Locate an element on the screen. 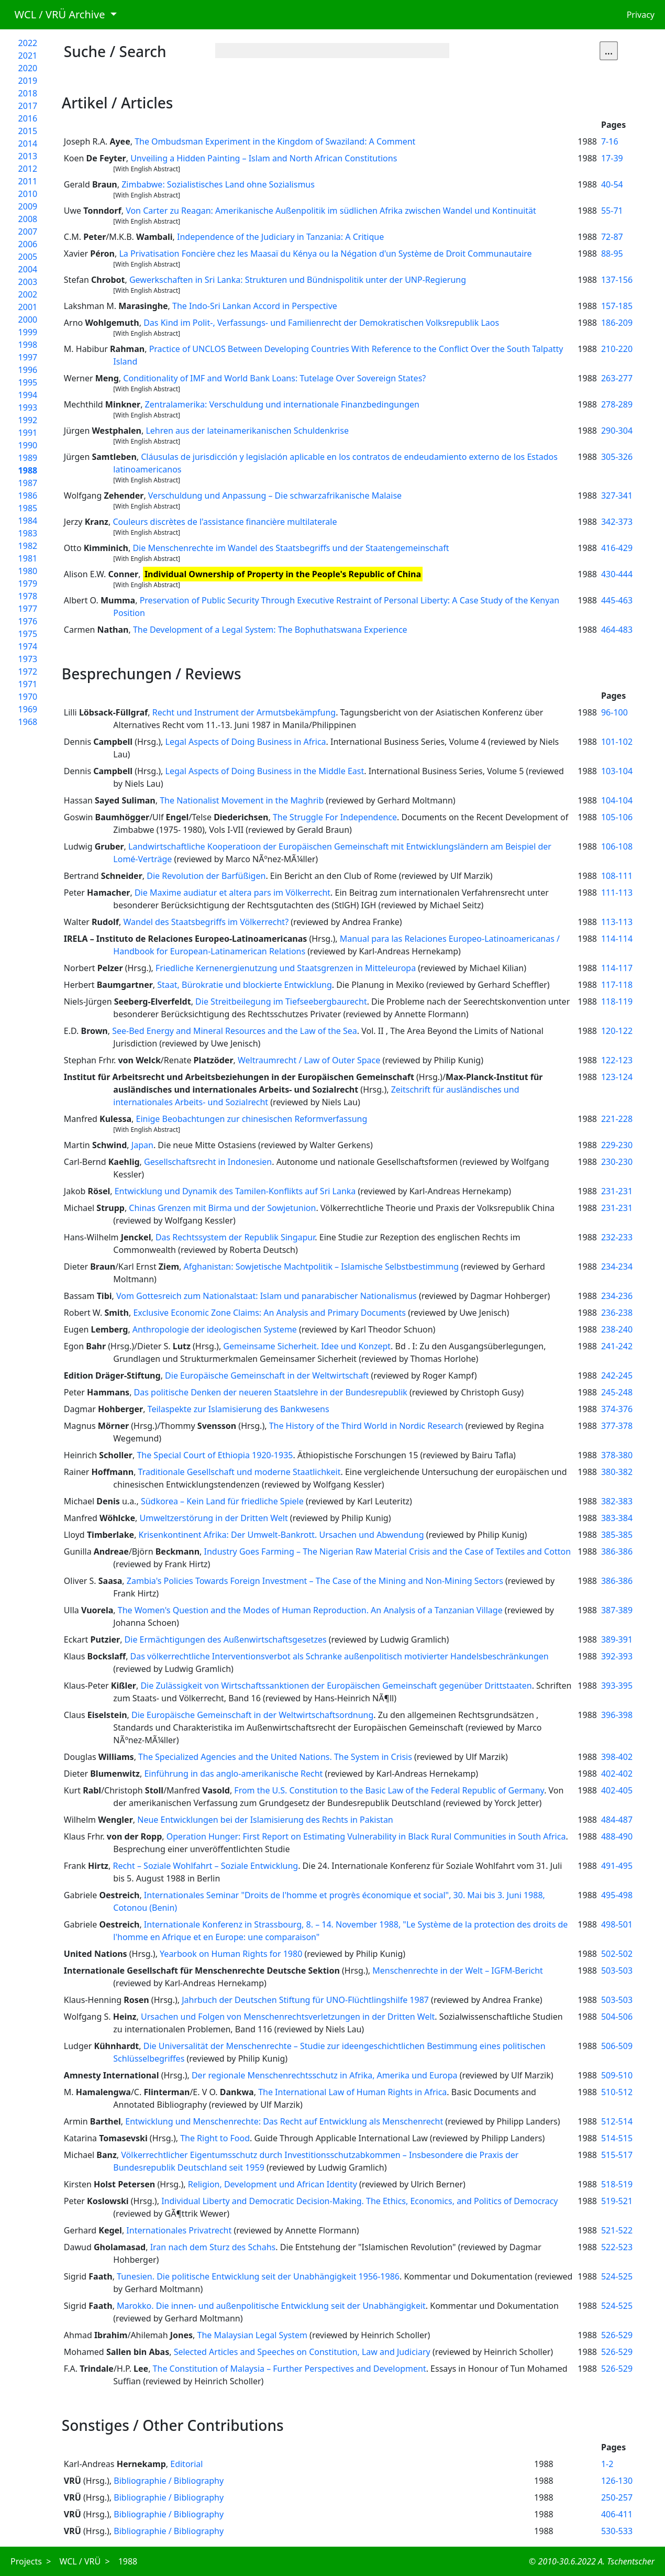 This screenshot has height=2576, width=665. Menschenrechte in der Welt – IGFM-Bericht is located at coordinates (457, 1970).